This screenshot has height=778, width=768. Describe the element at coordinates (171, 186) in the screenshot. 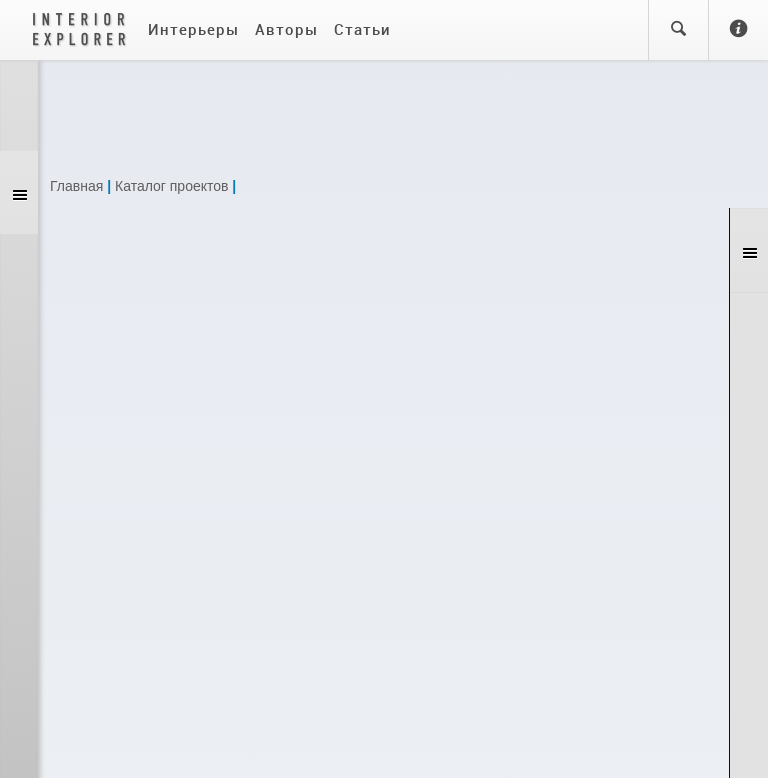

I see `Каталог проектов` at that location.